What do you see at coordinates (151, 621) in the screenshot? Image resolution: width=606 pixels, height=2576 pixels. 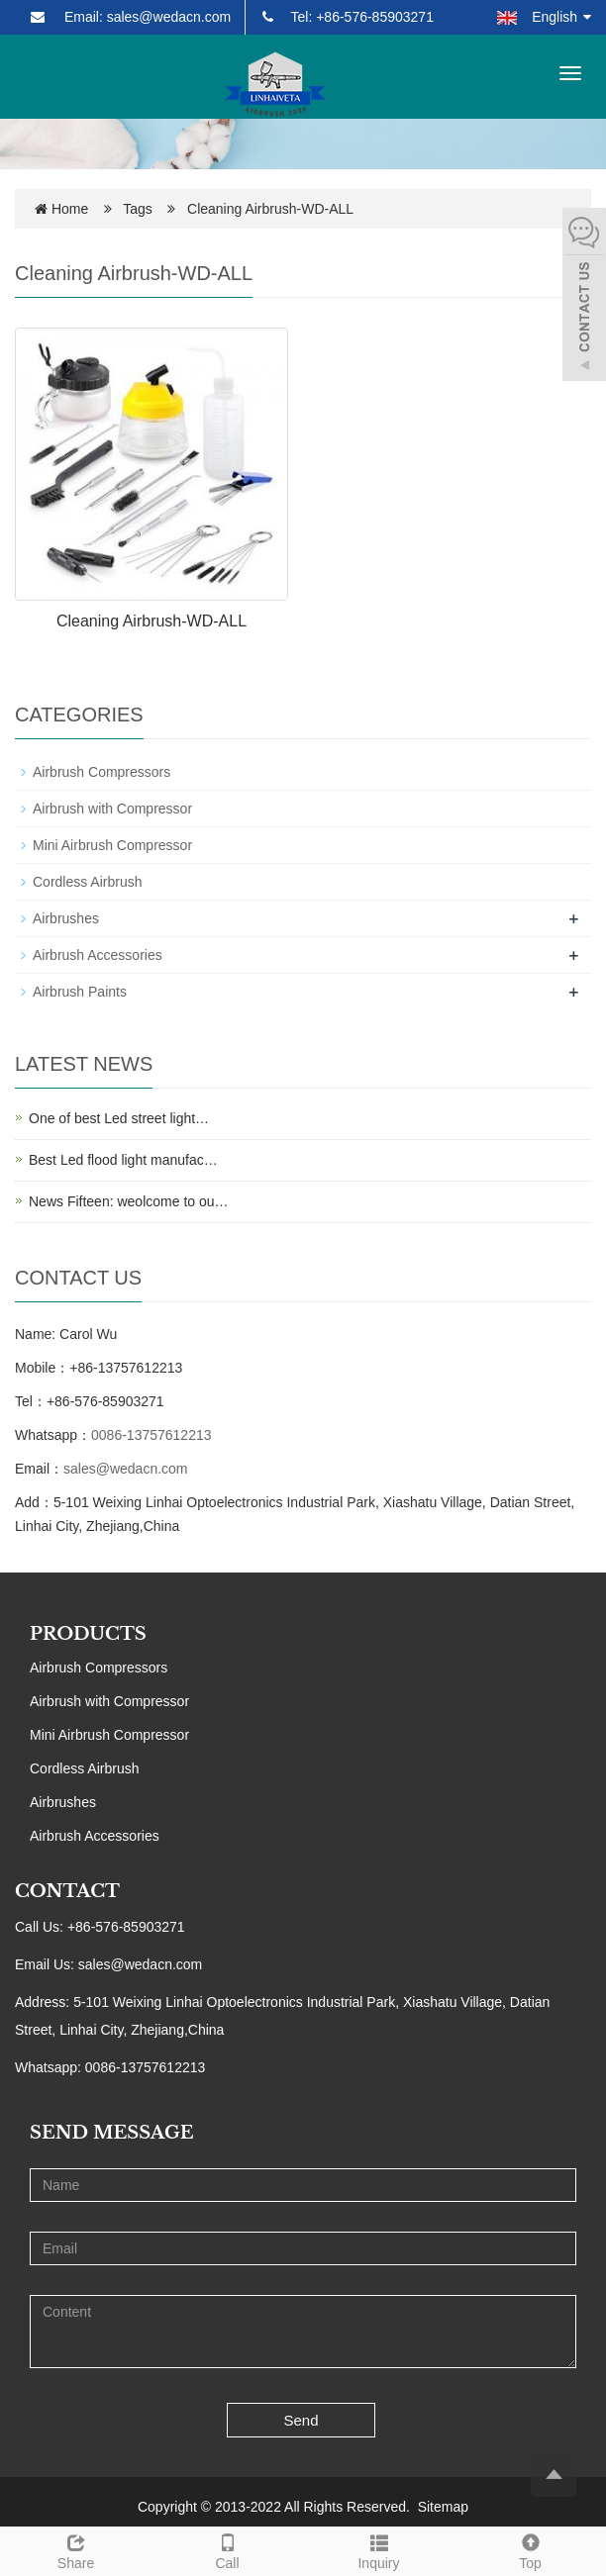 I see `Cleaning Airbrush-WD-ALL` at bounding box center [151, 621].